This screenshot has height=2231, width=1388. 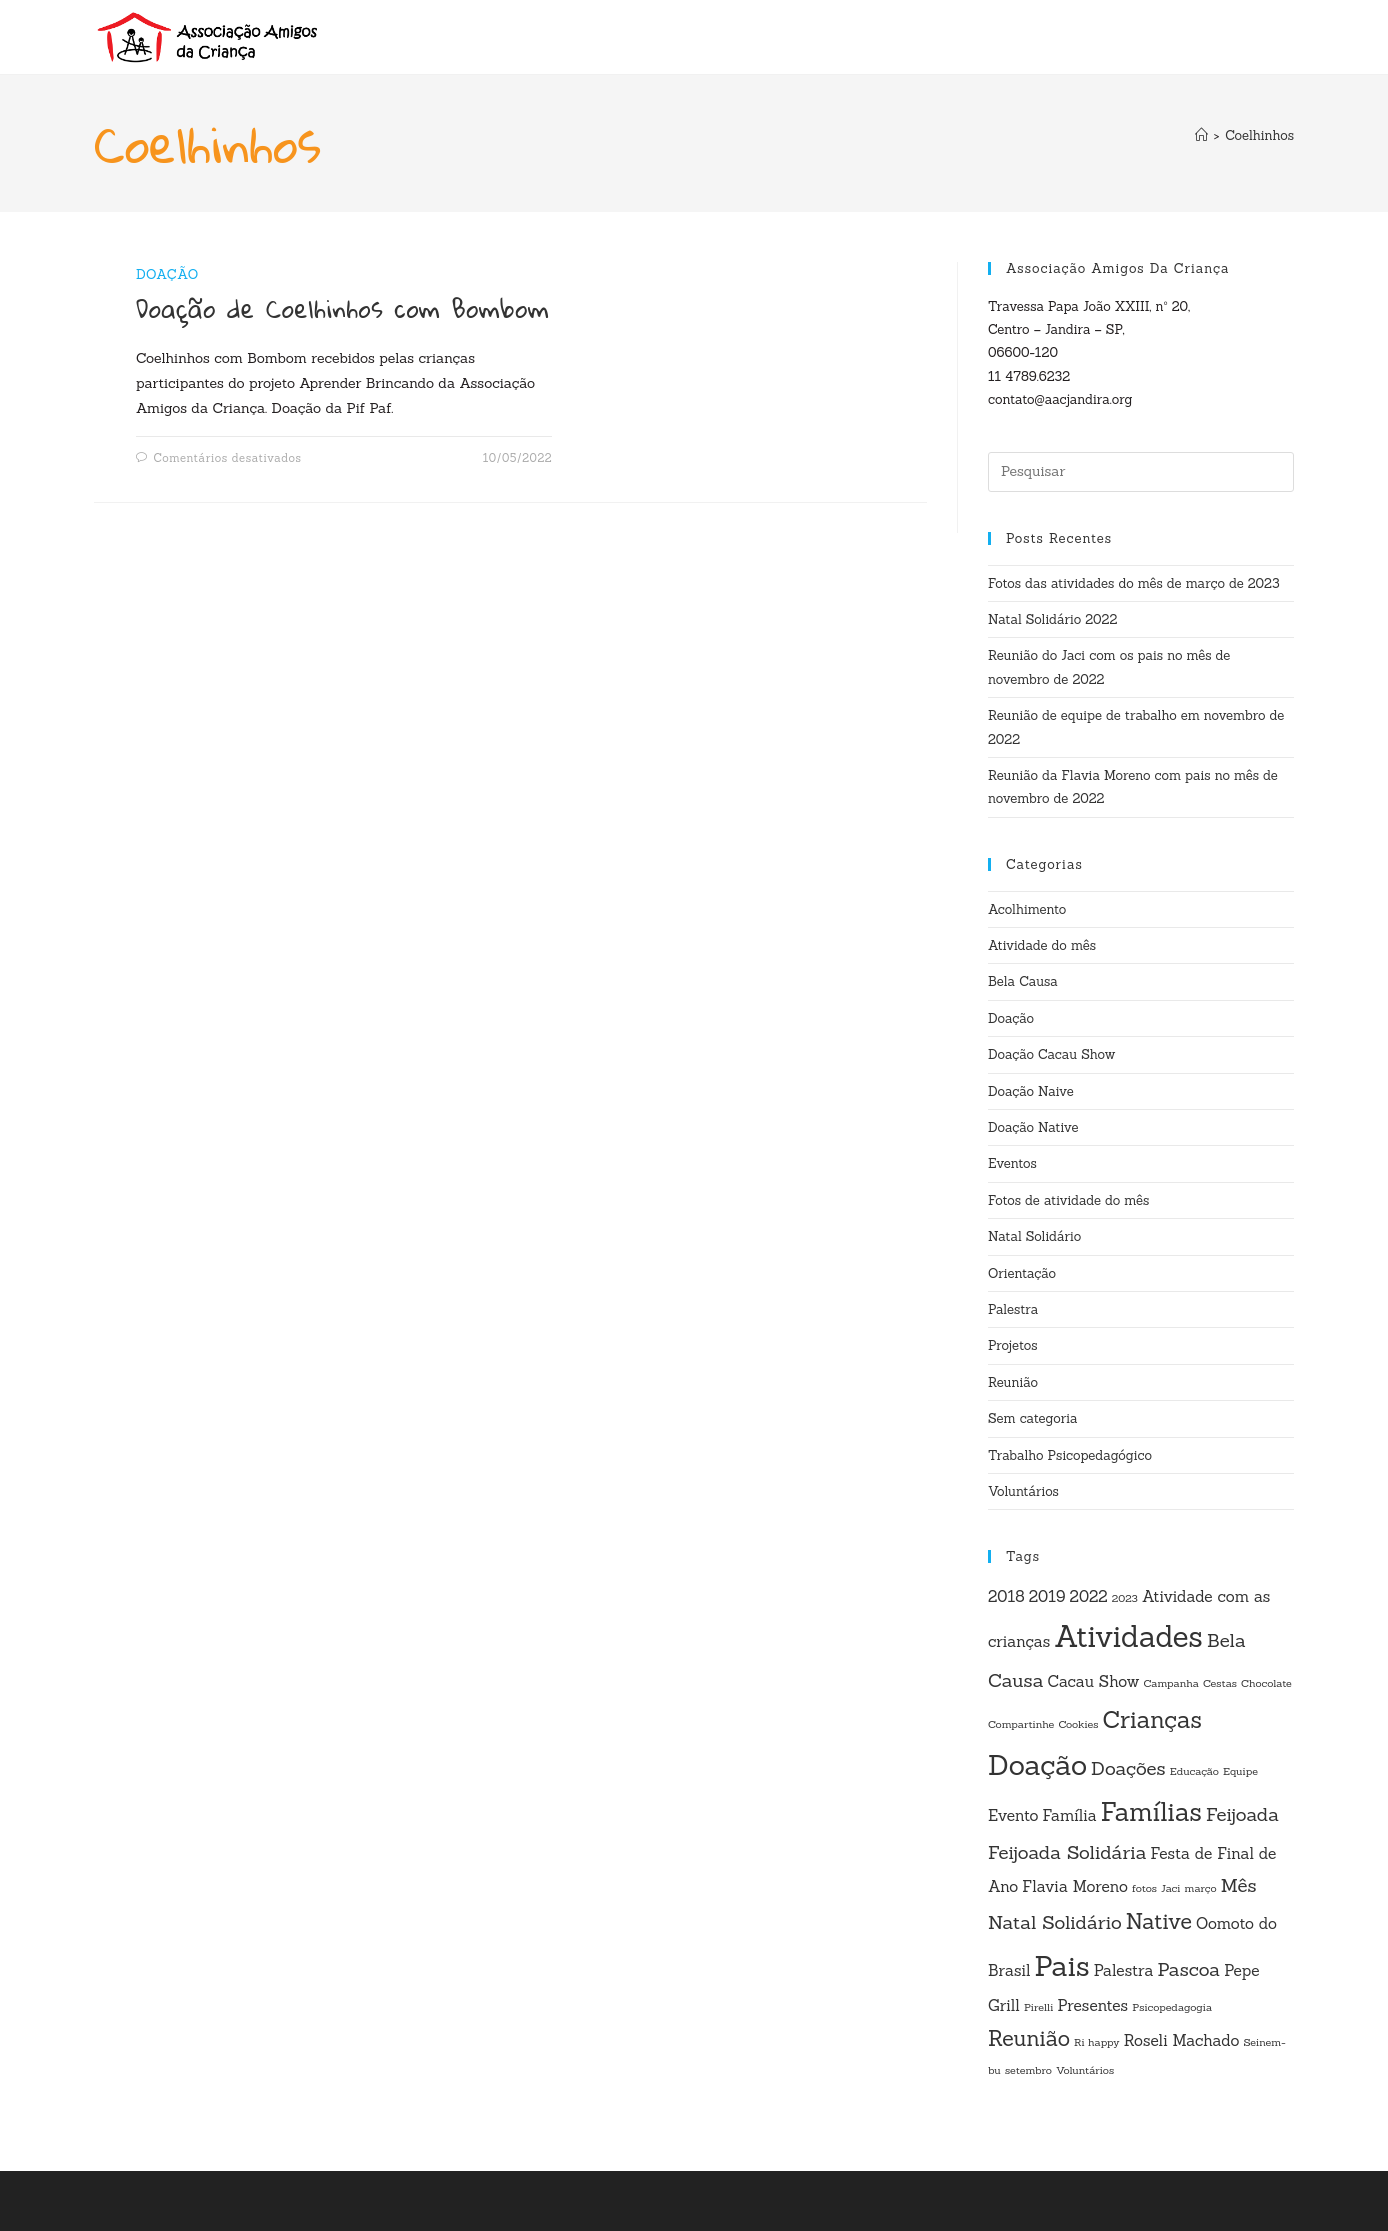 What do you see at coordinates (1038, 2007) in the screenshot?
I see `Pirelli [Pirelli (1 item)]` at bounding box center [1038, 2007].